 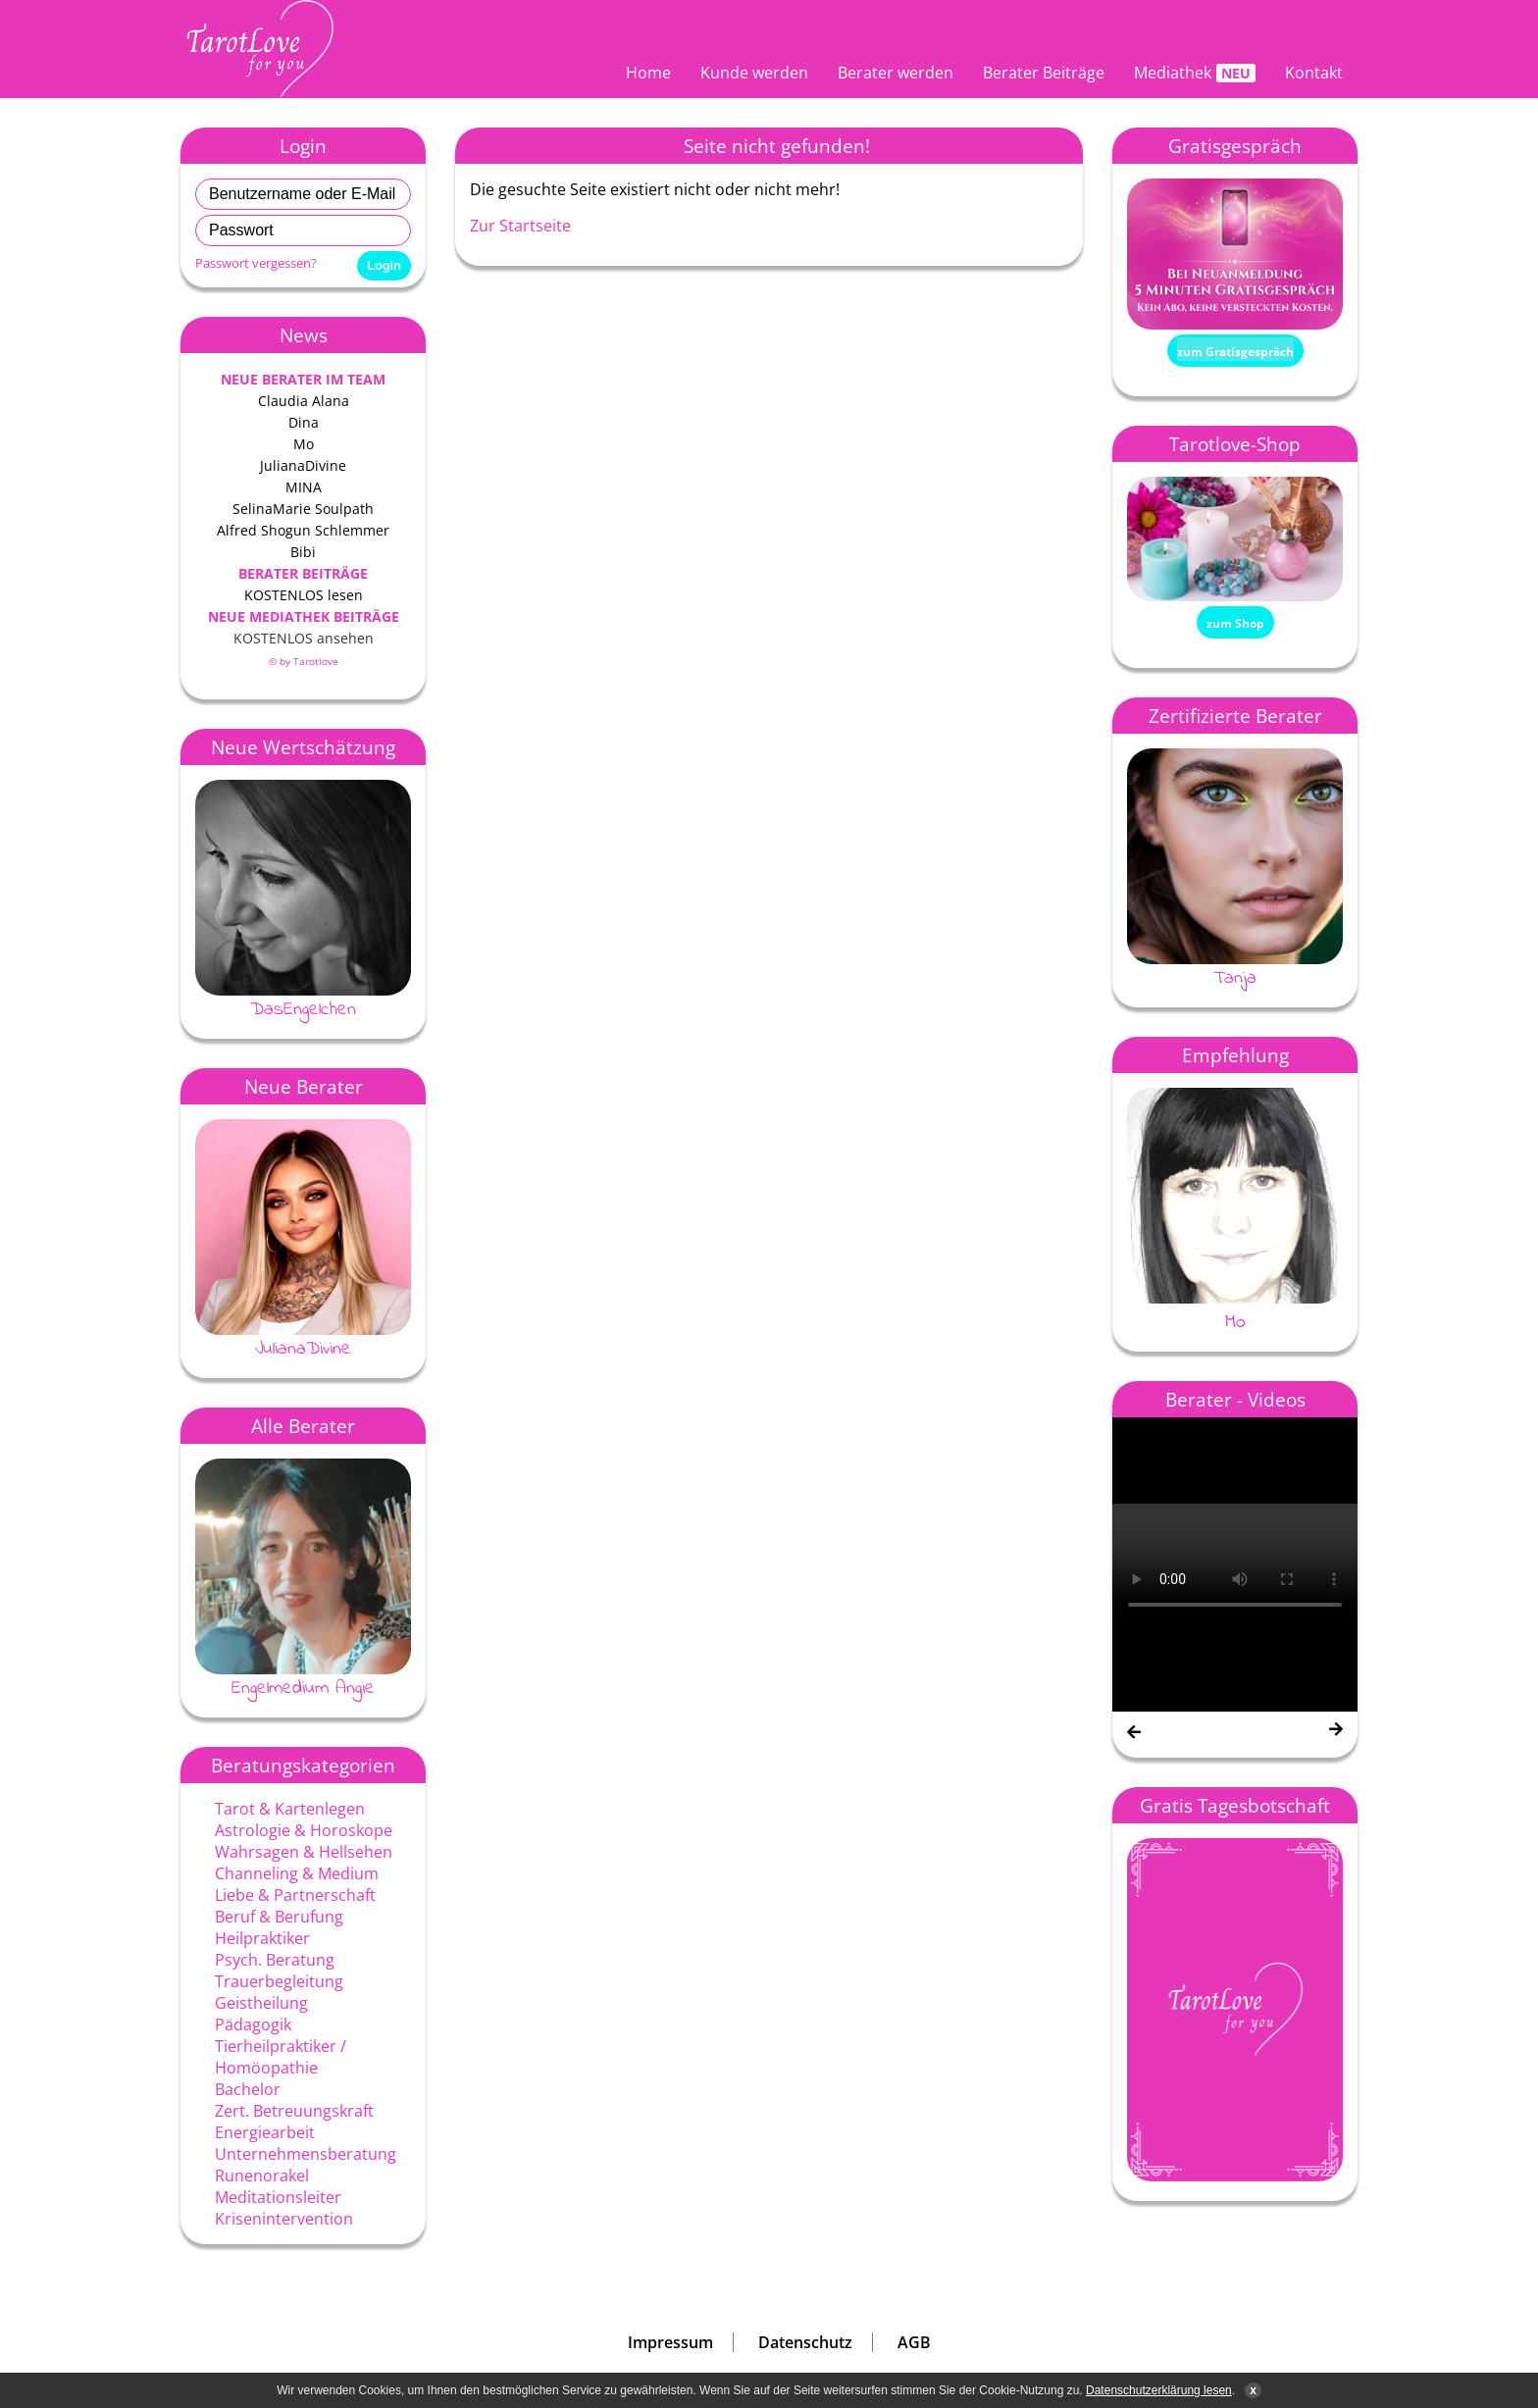 What do you see at coordinates (1314, 72) in the screenshot?
I see `Kontakt` at bounding box center [1314, 72].